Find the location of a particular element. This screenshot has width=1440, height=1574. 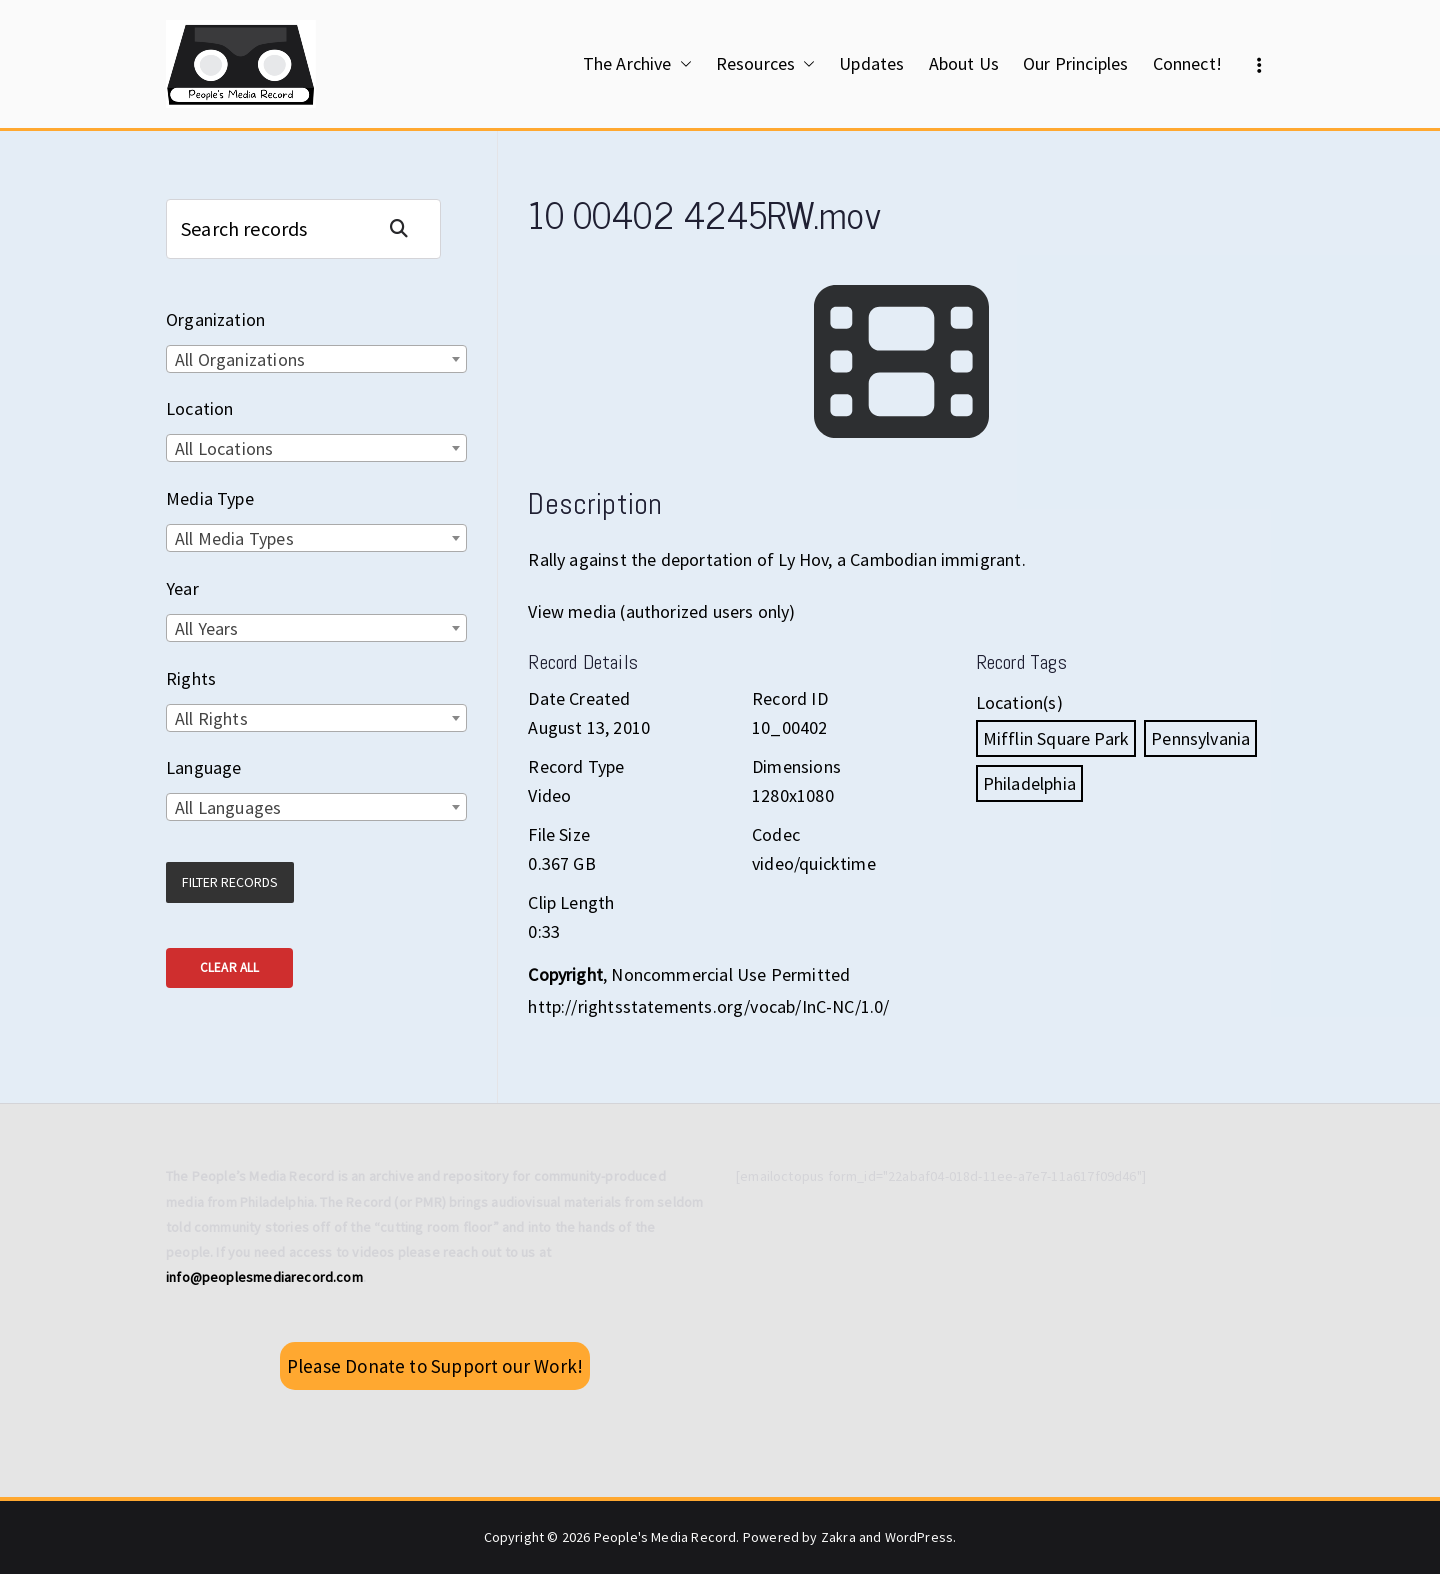

Noncommercial Use Permitted is located at coordinates (730, 974).